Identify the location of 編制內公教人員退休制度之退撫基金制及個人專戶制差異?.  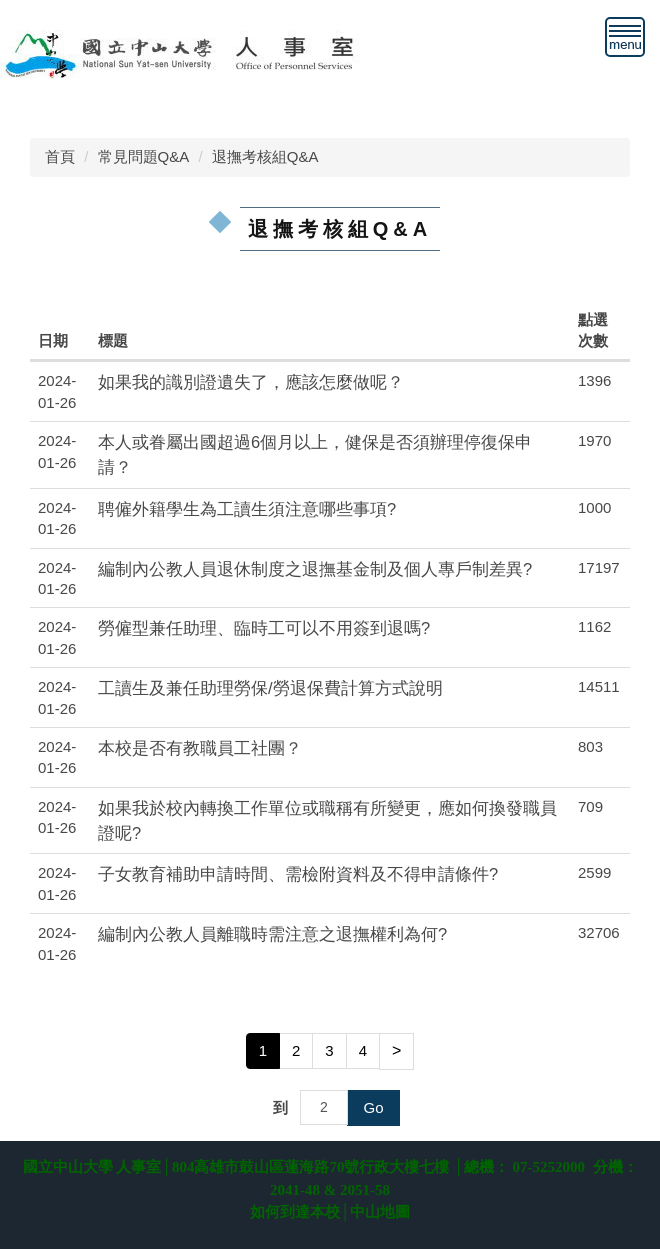
(315, 569).